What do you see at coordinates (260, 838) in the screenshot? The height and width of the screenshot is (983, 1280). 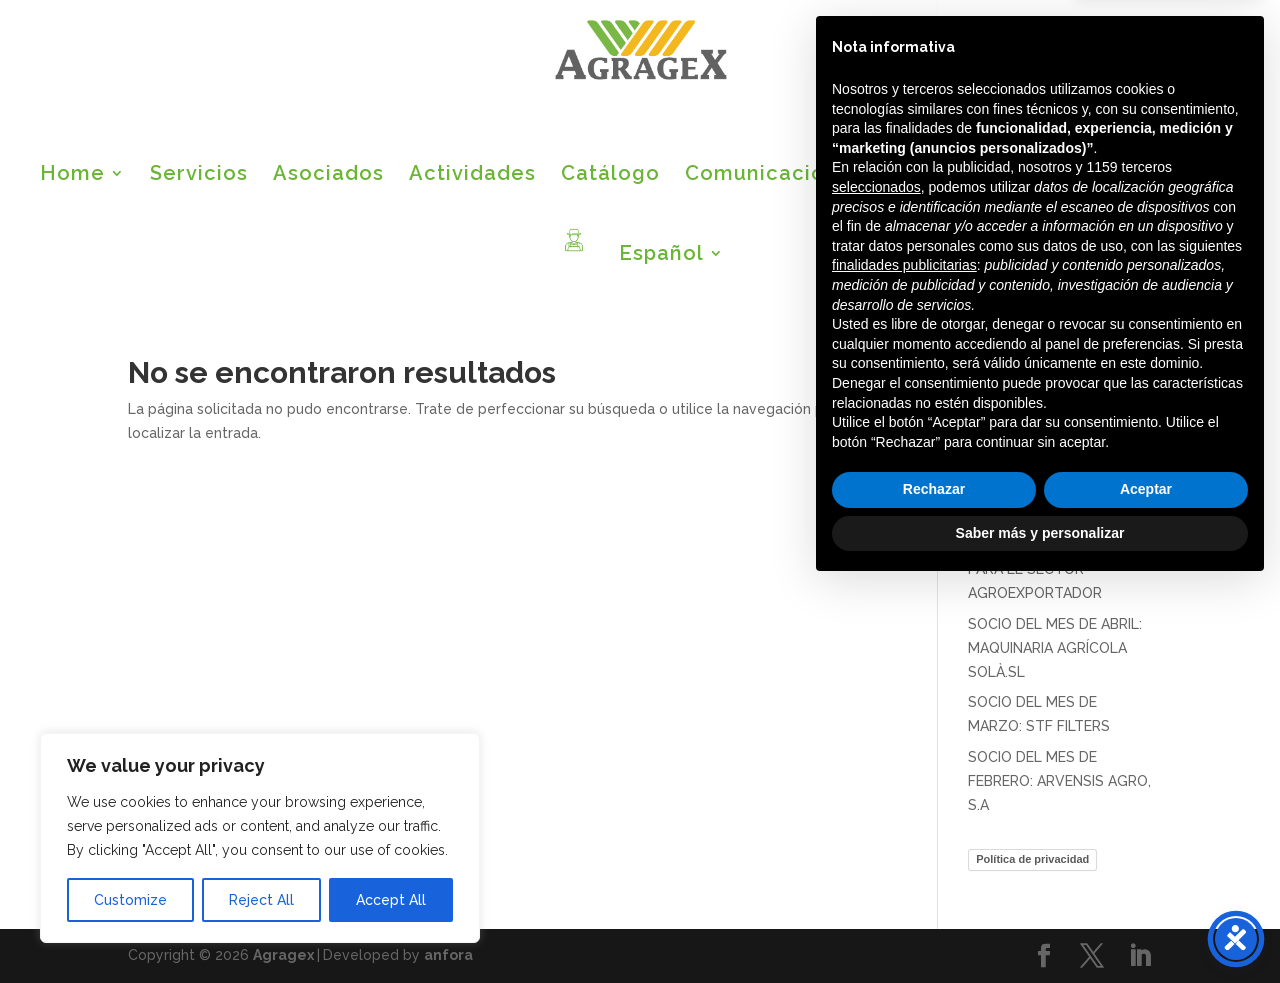 I see `[region]` at bounding box center [260, 838].